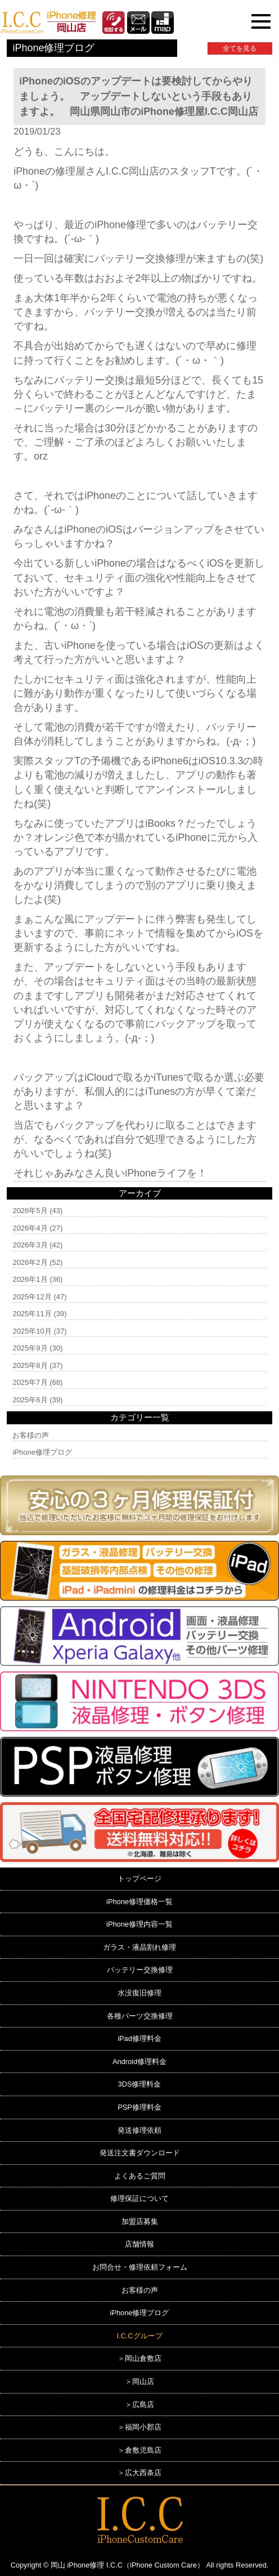  I want to click on PSP修理料金, so click(139, 2107).